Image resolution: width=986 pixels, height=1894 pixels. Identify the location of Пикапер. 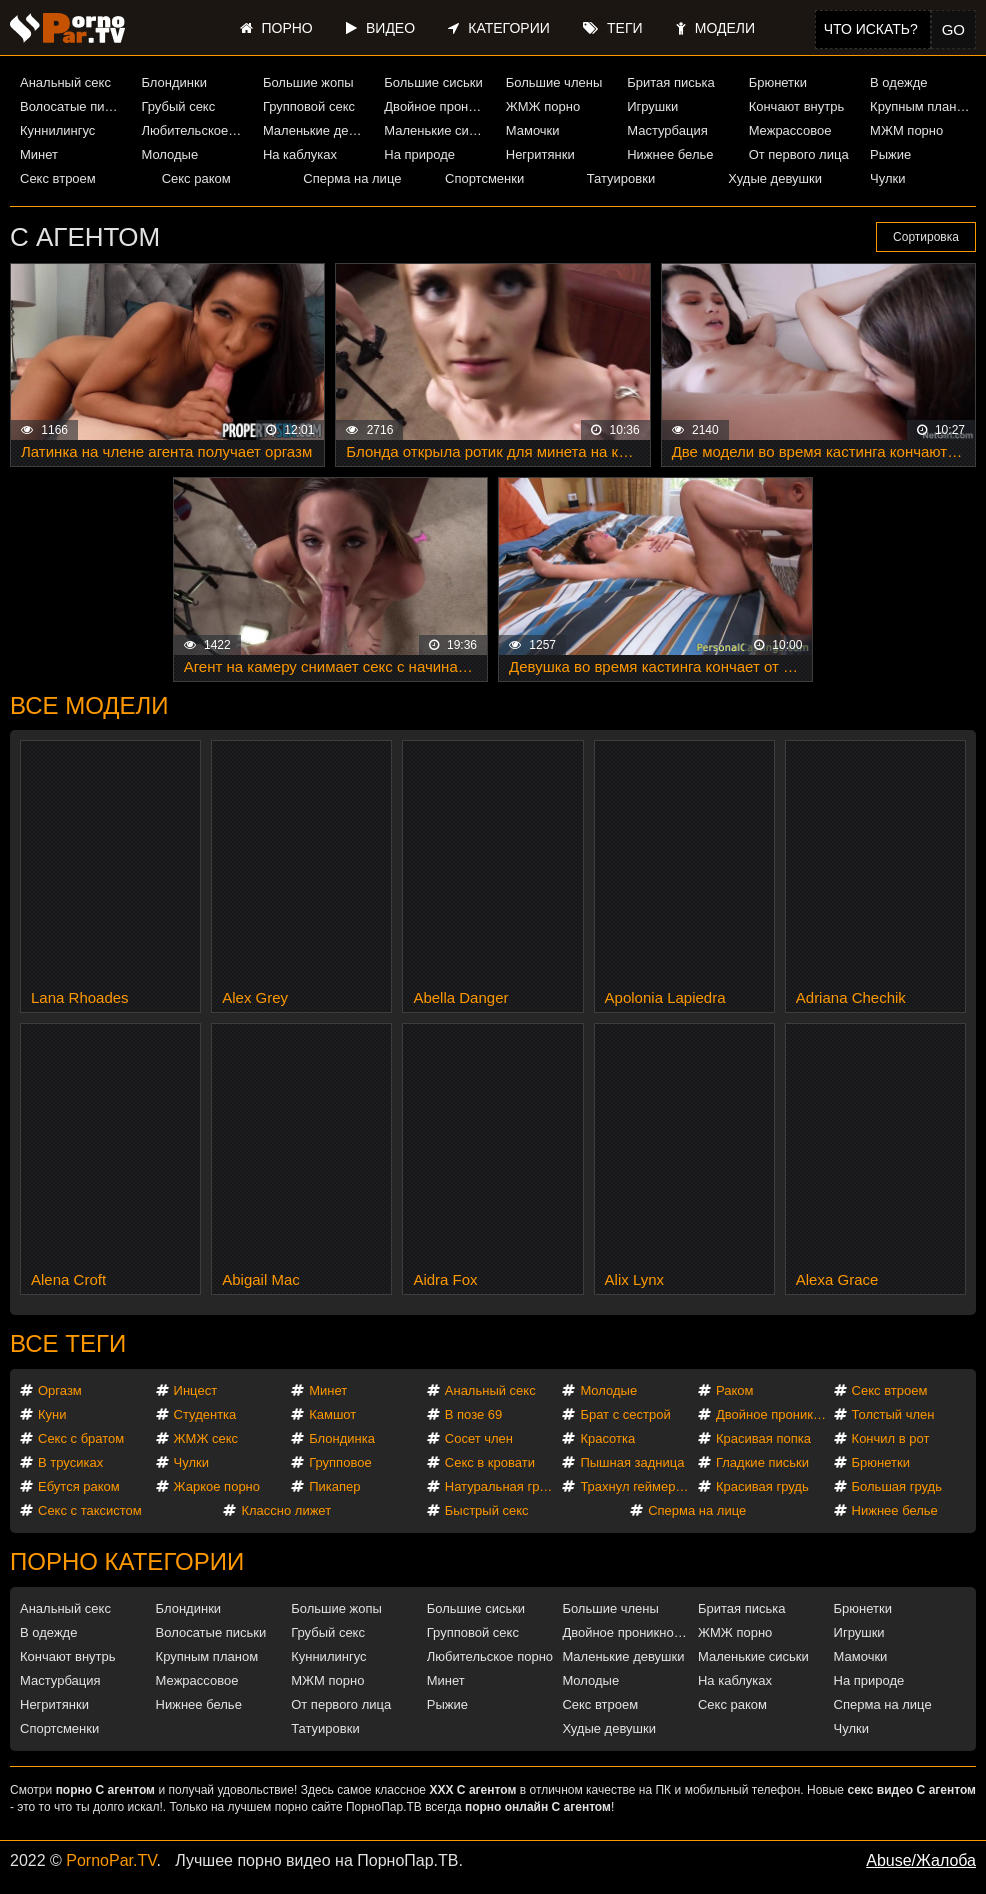
(334, 1486).